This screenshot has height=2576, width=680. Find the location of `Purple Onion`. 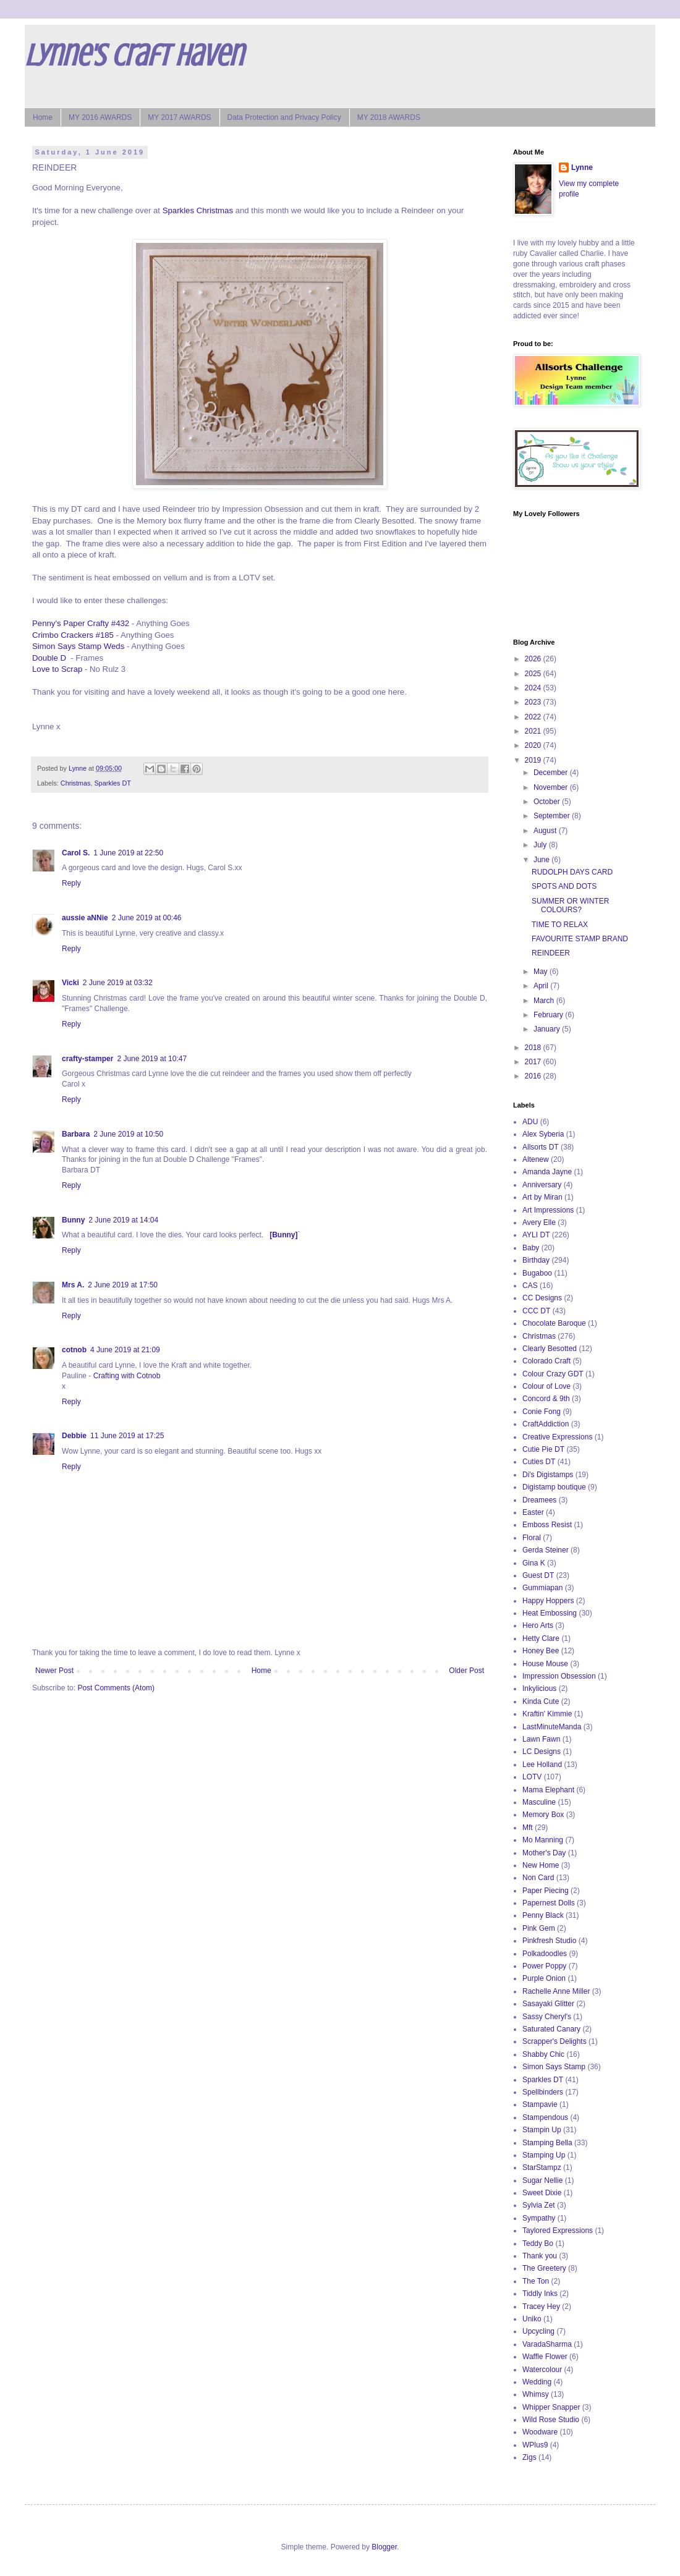

Purple Onion is located at coordinates (544, 1978).